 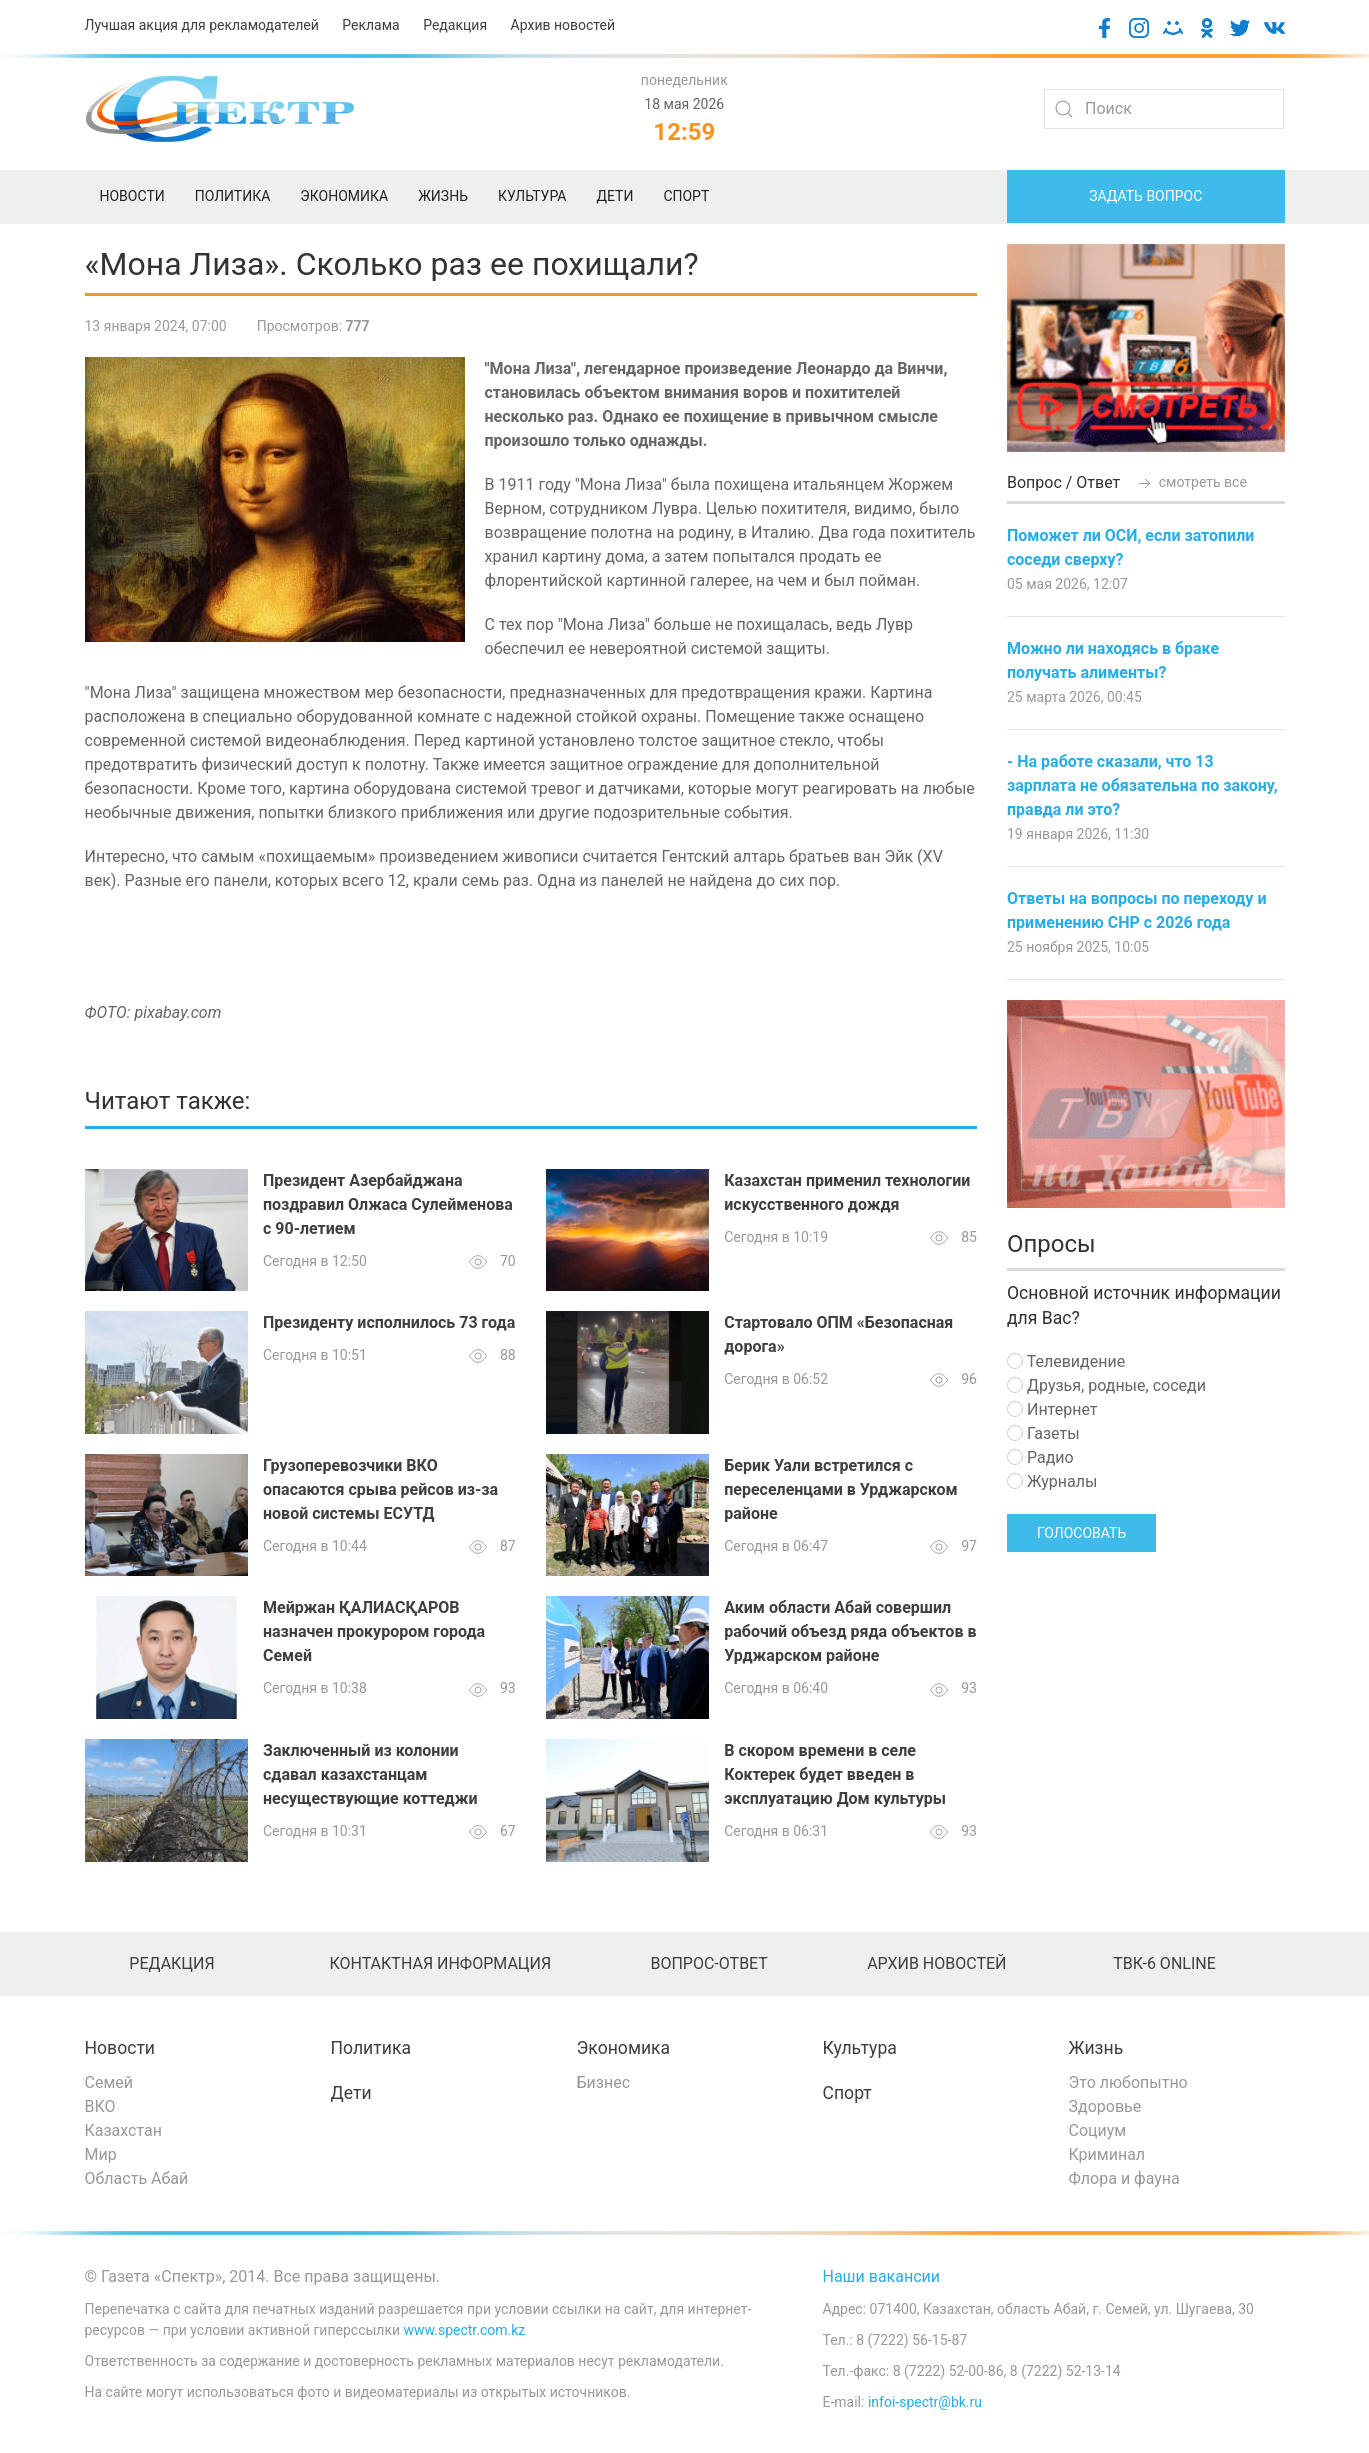 What do you see at coordinates (1107, 2154) in the screenshot?
I see `Криминал` at bounding box center [1107, 2154].